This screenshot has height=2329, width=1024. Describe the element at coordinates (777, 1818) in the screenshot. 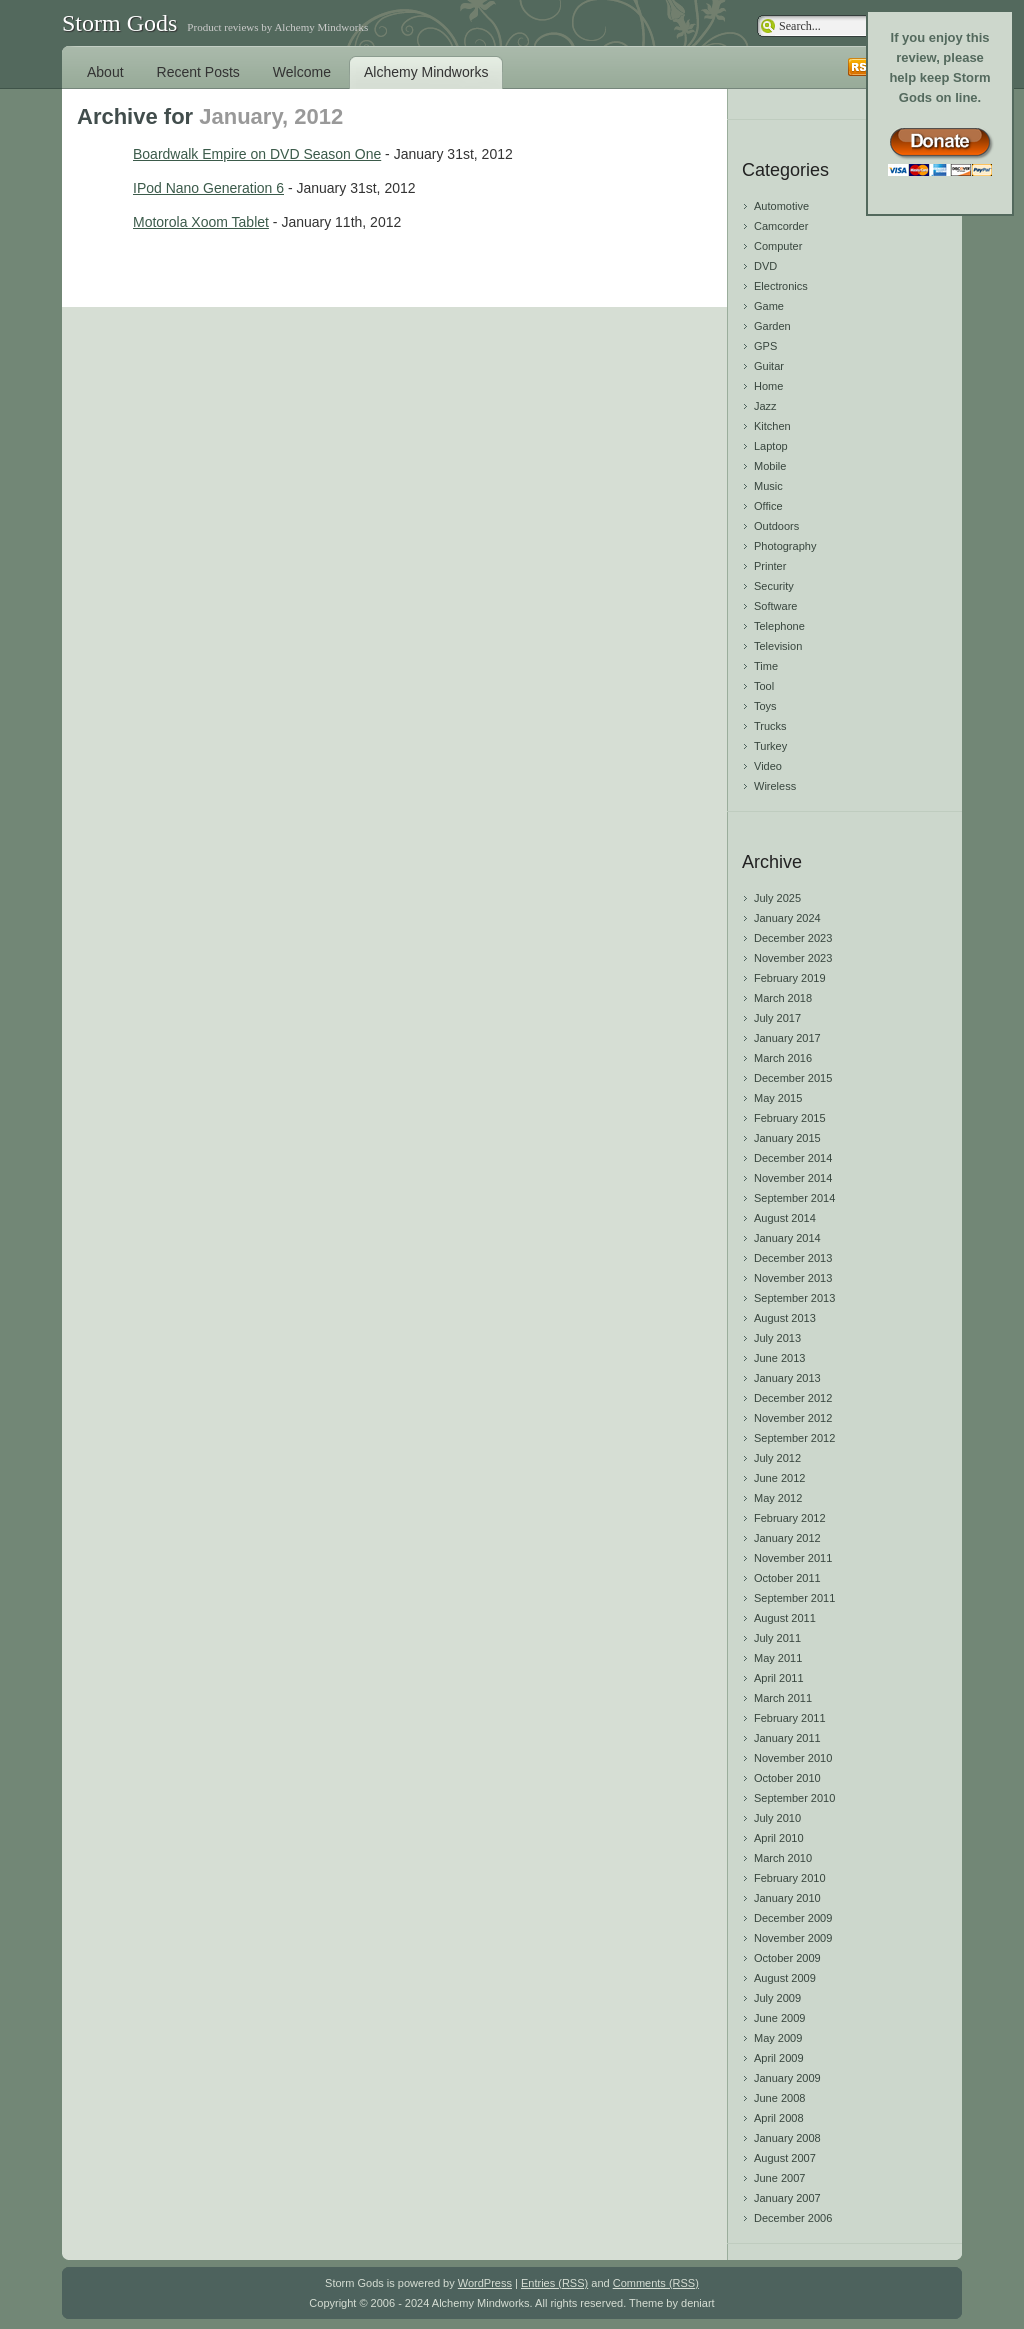

I see `July 2010` at that location.